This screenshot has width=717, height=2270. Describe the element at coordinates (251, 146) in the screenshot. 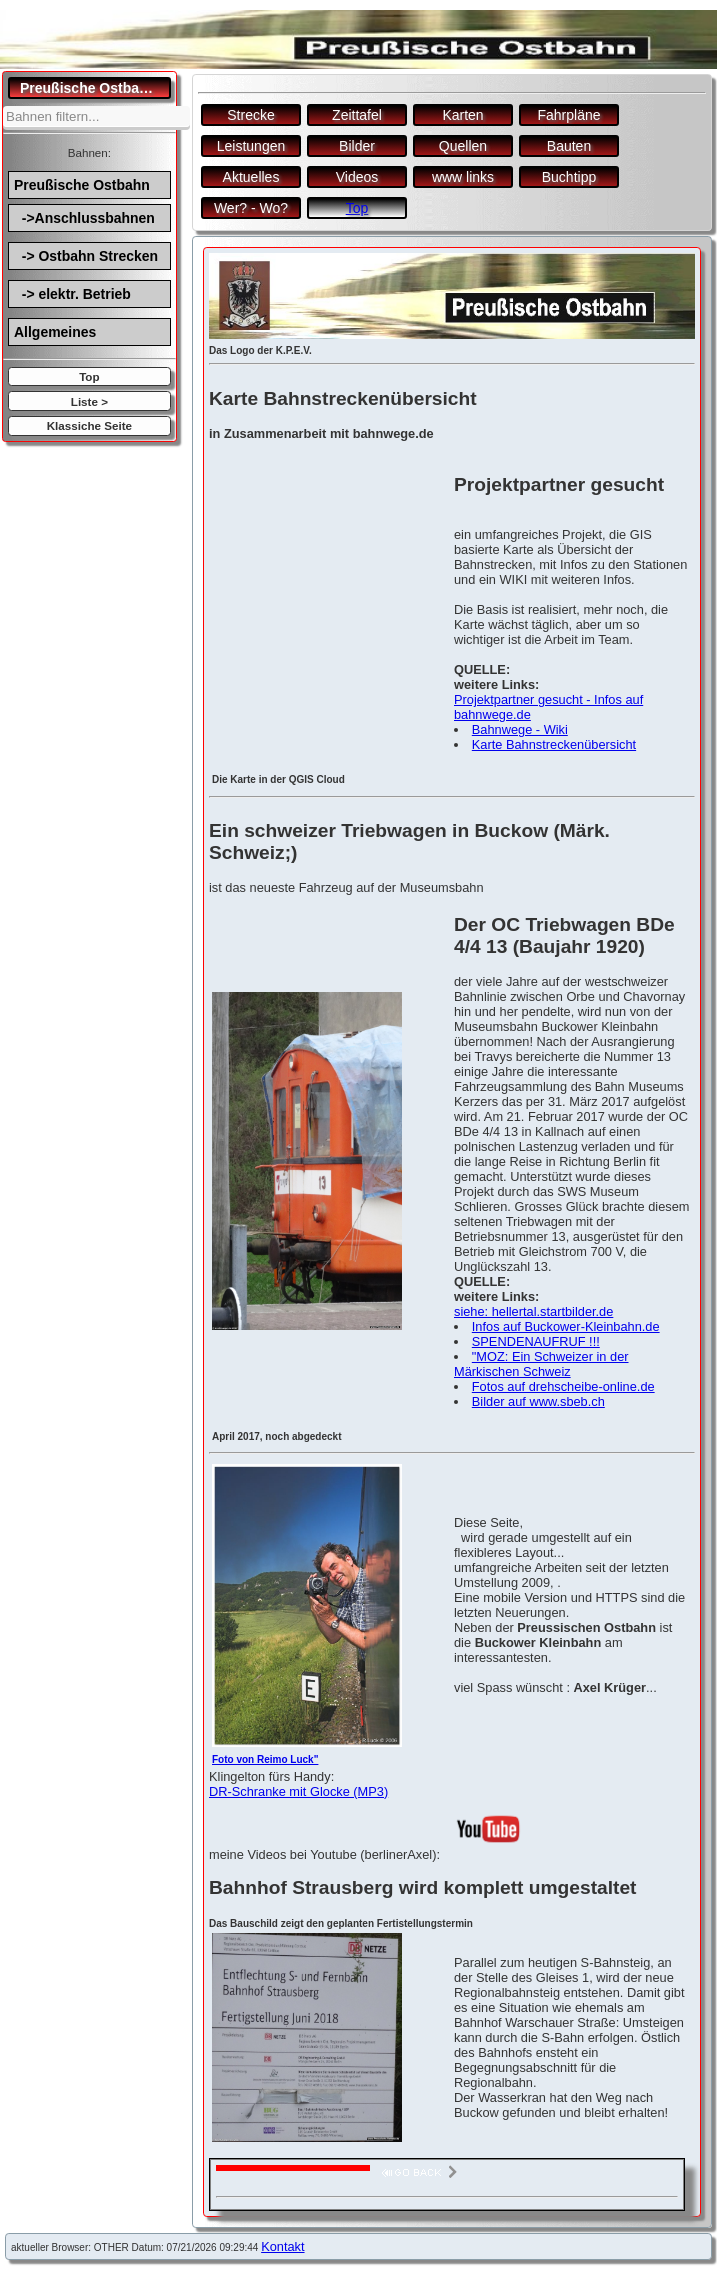

I see `Leistungen` at that location.